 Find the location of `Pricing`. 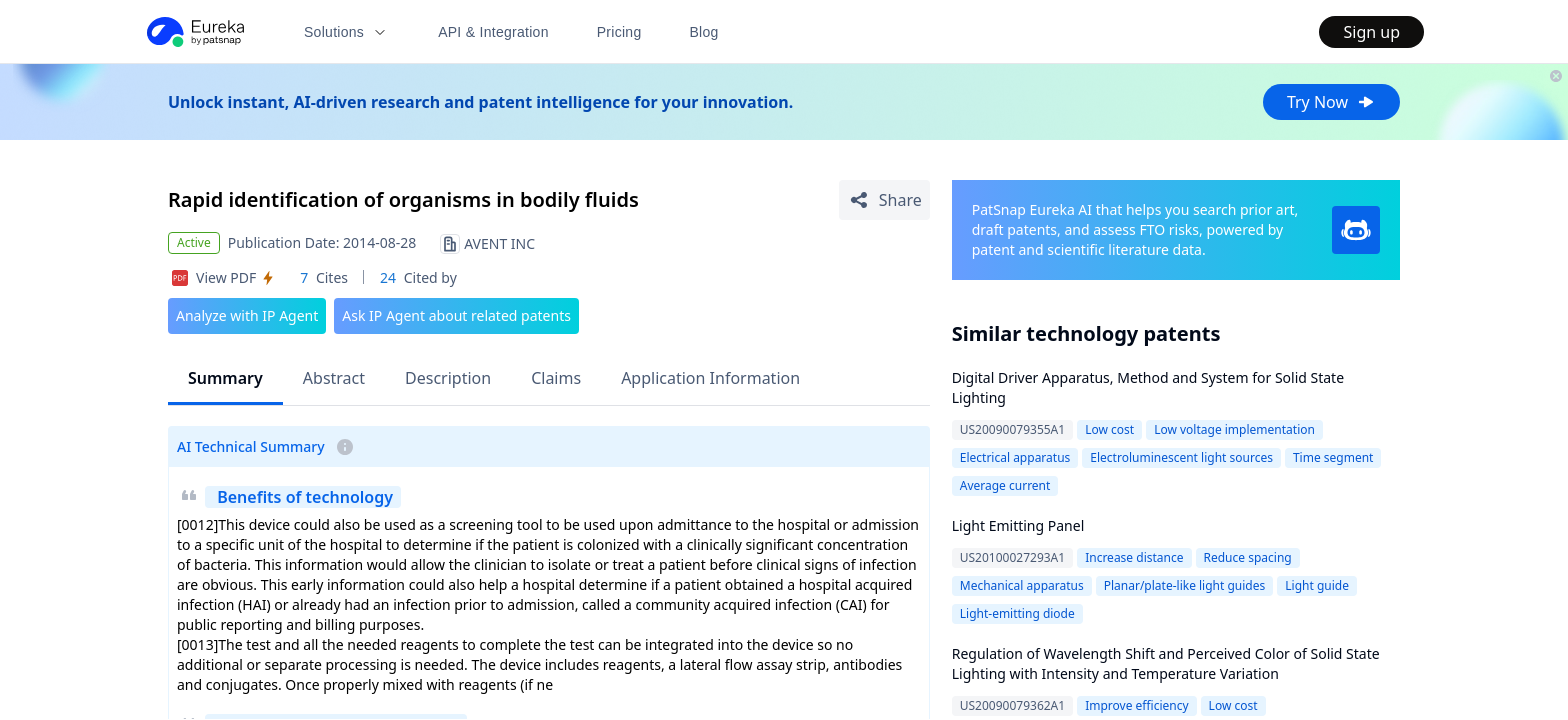

Pricing is located at coordinates (619, 32).